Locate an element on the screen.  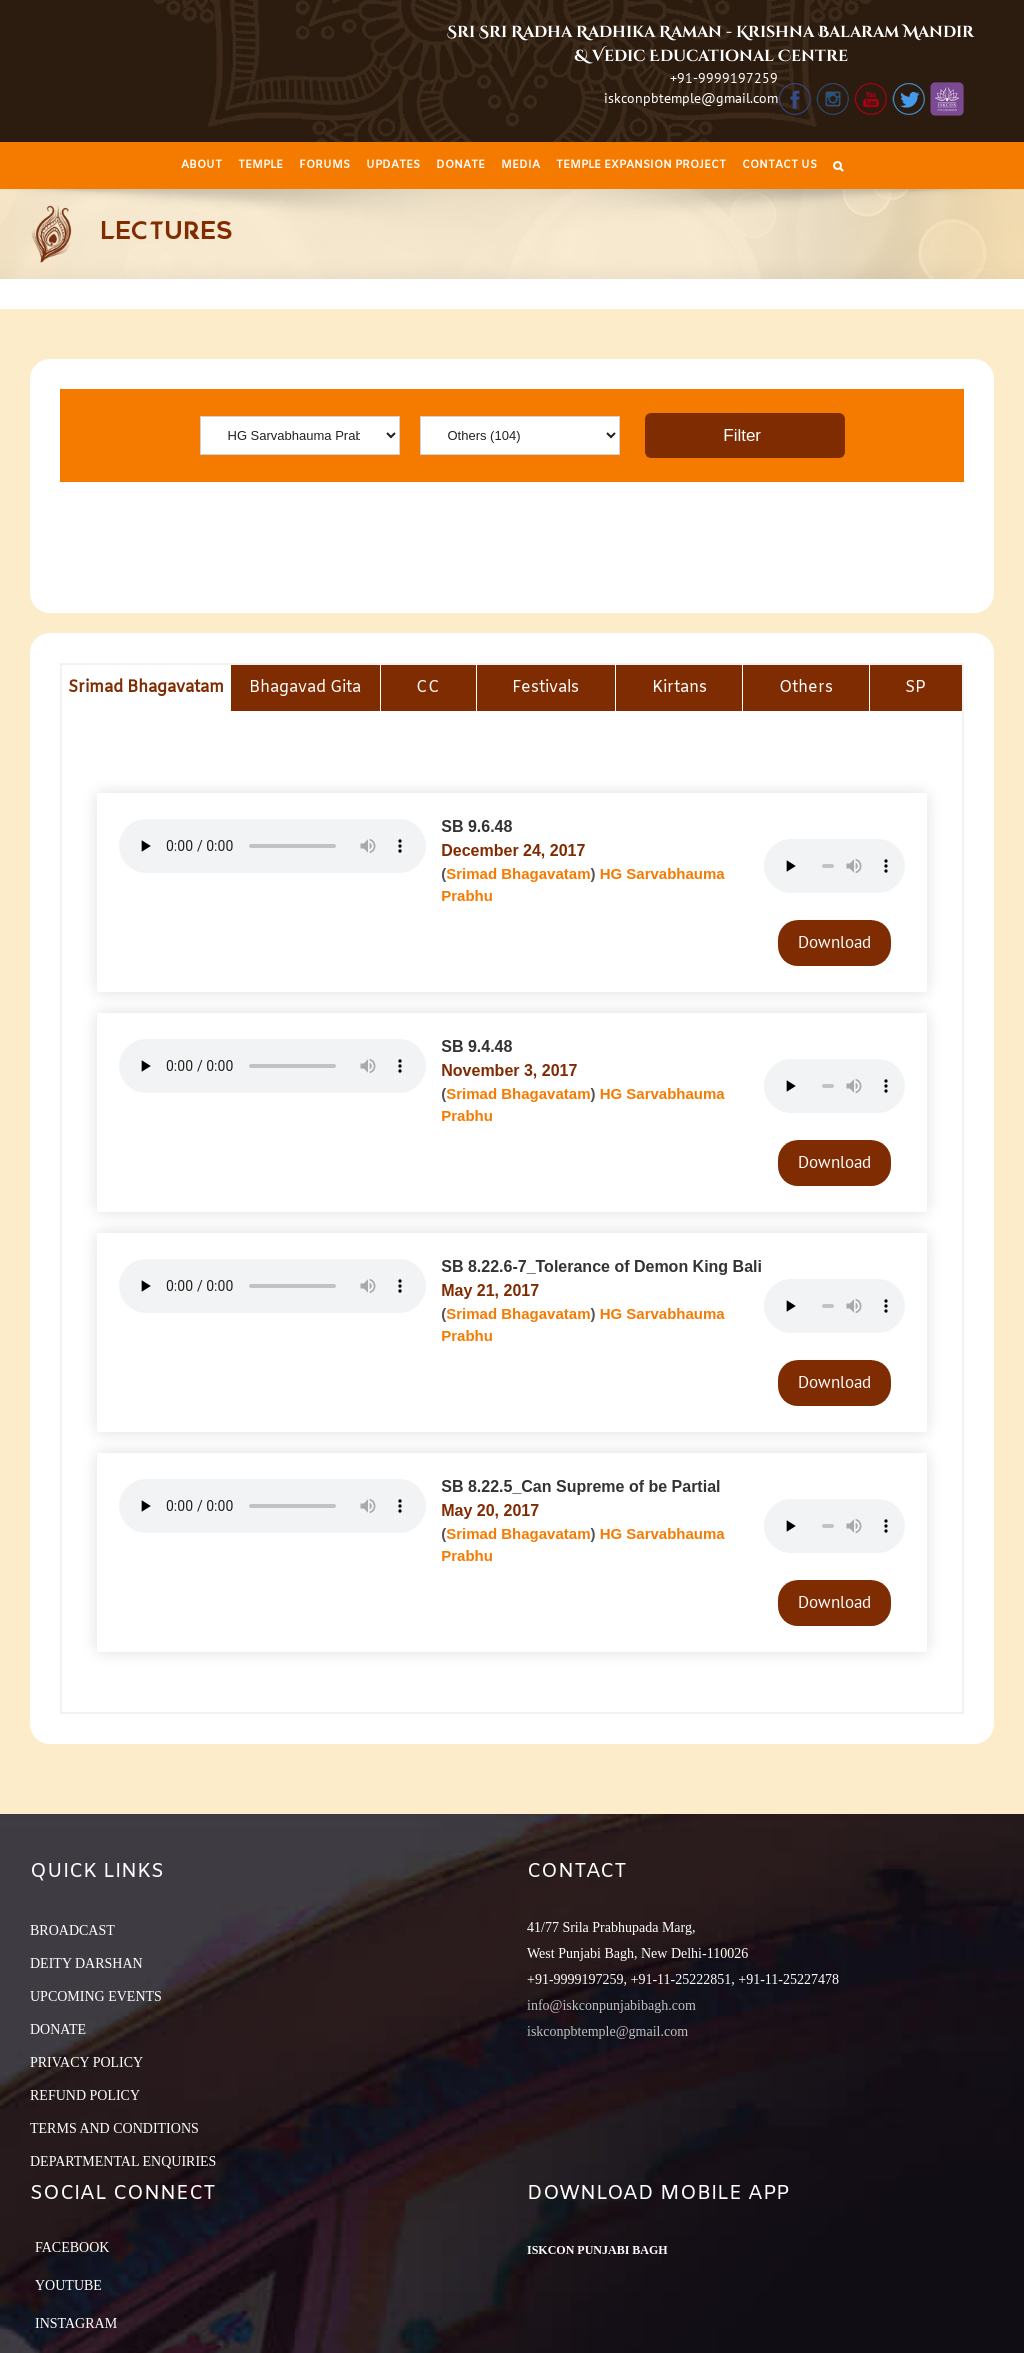
DEITY DARSHAN is located at coordinates (86, 1963).